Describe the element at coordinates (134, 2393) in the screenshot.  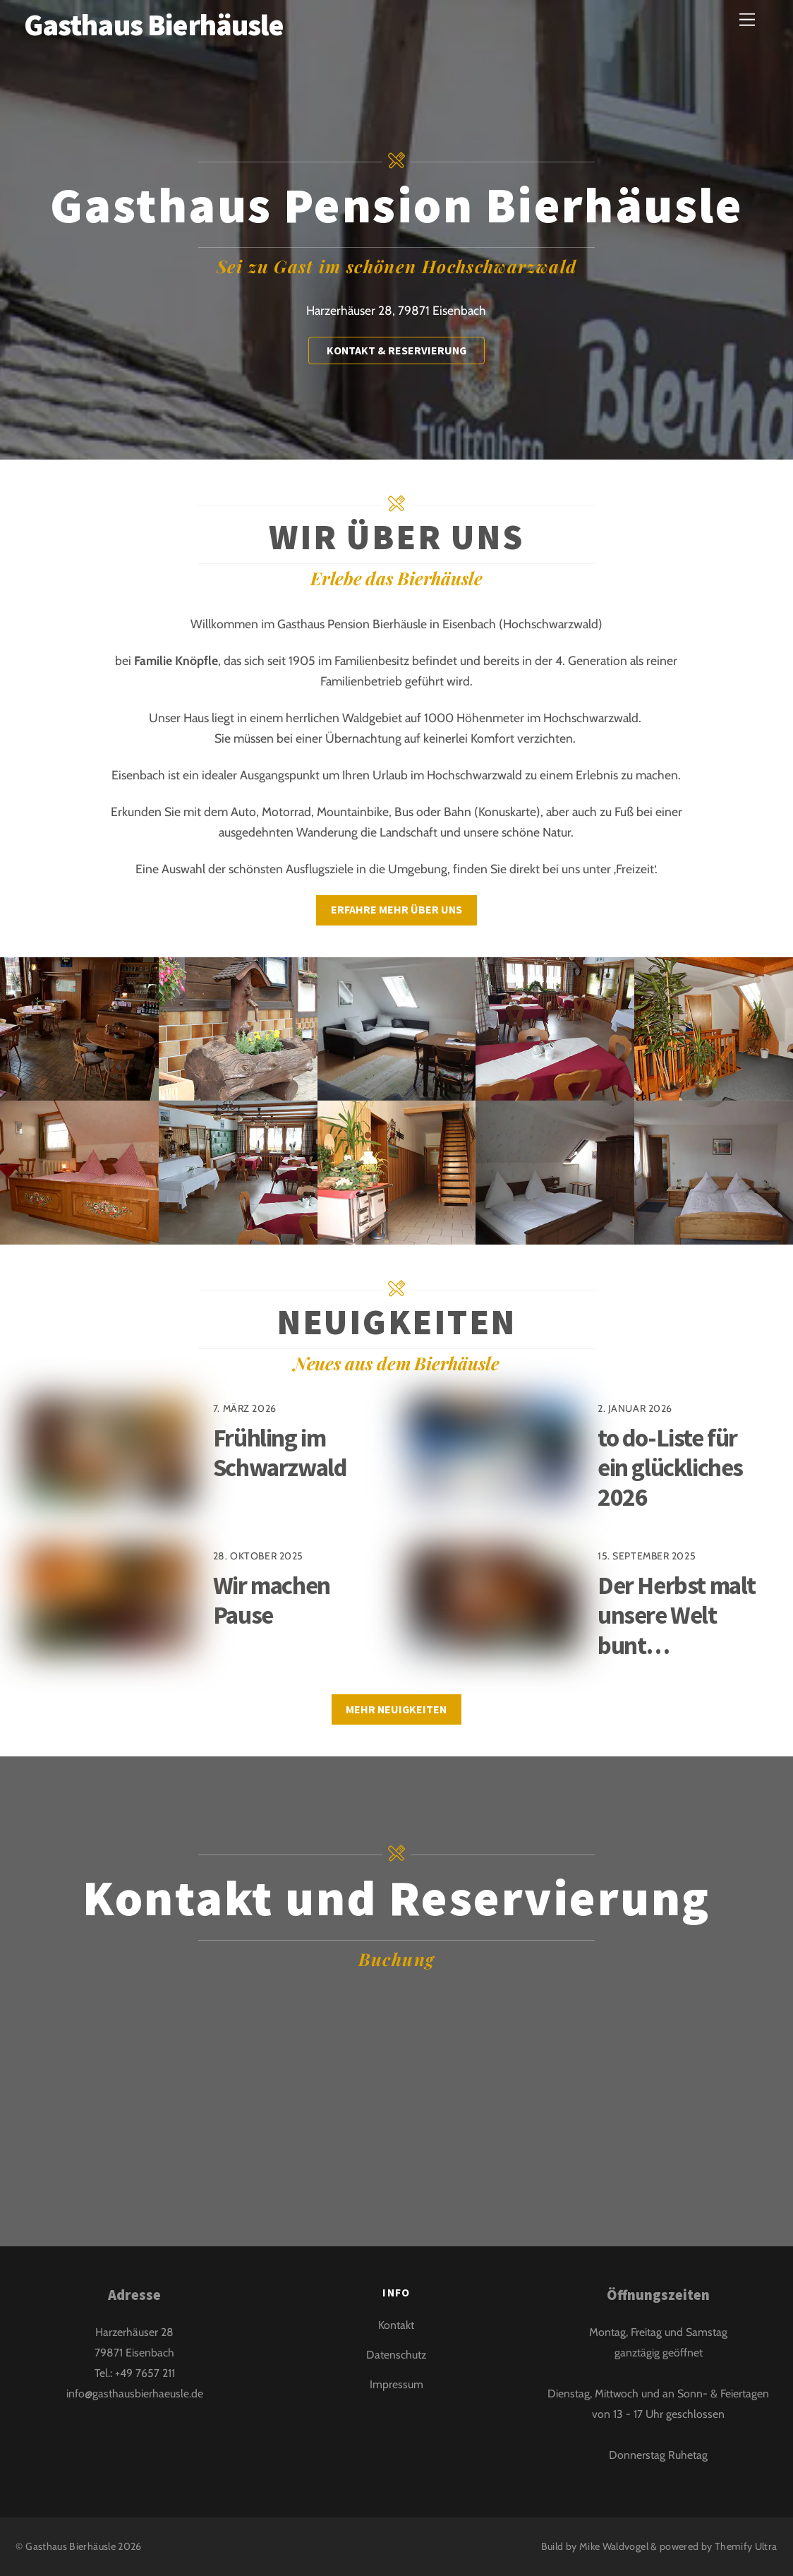
I see `info@gasthausbierhaeusle.de` at that location.